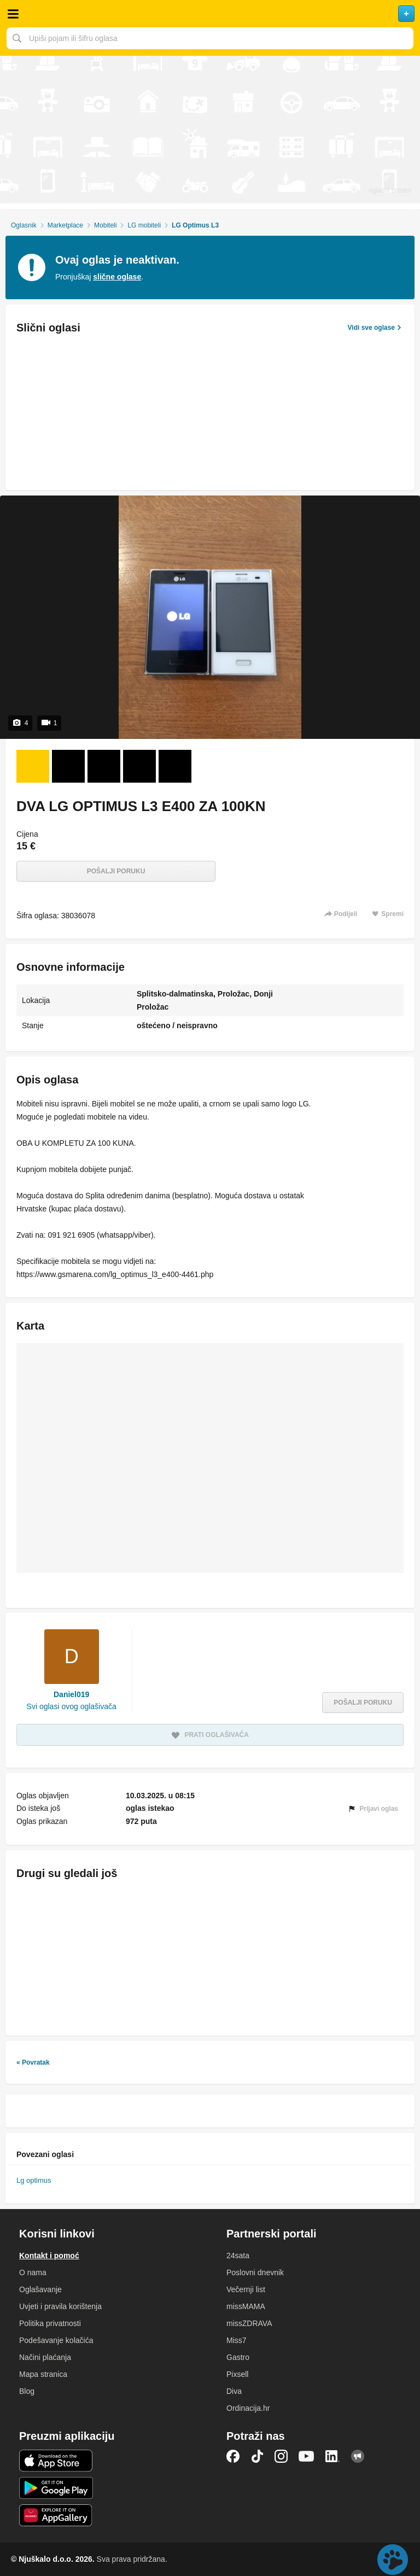  I want to click on Facebook, so click(233, 2456).